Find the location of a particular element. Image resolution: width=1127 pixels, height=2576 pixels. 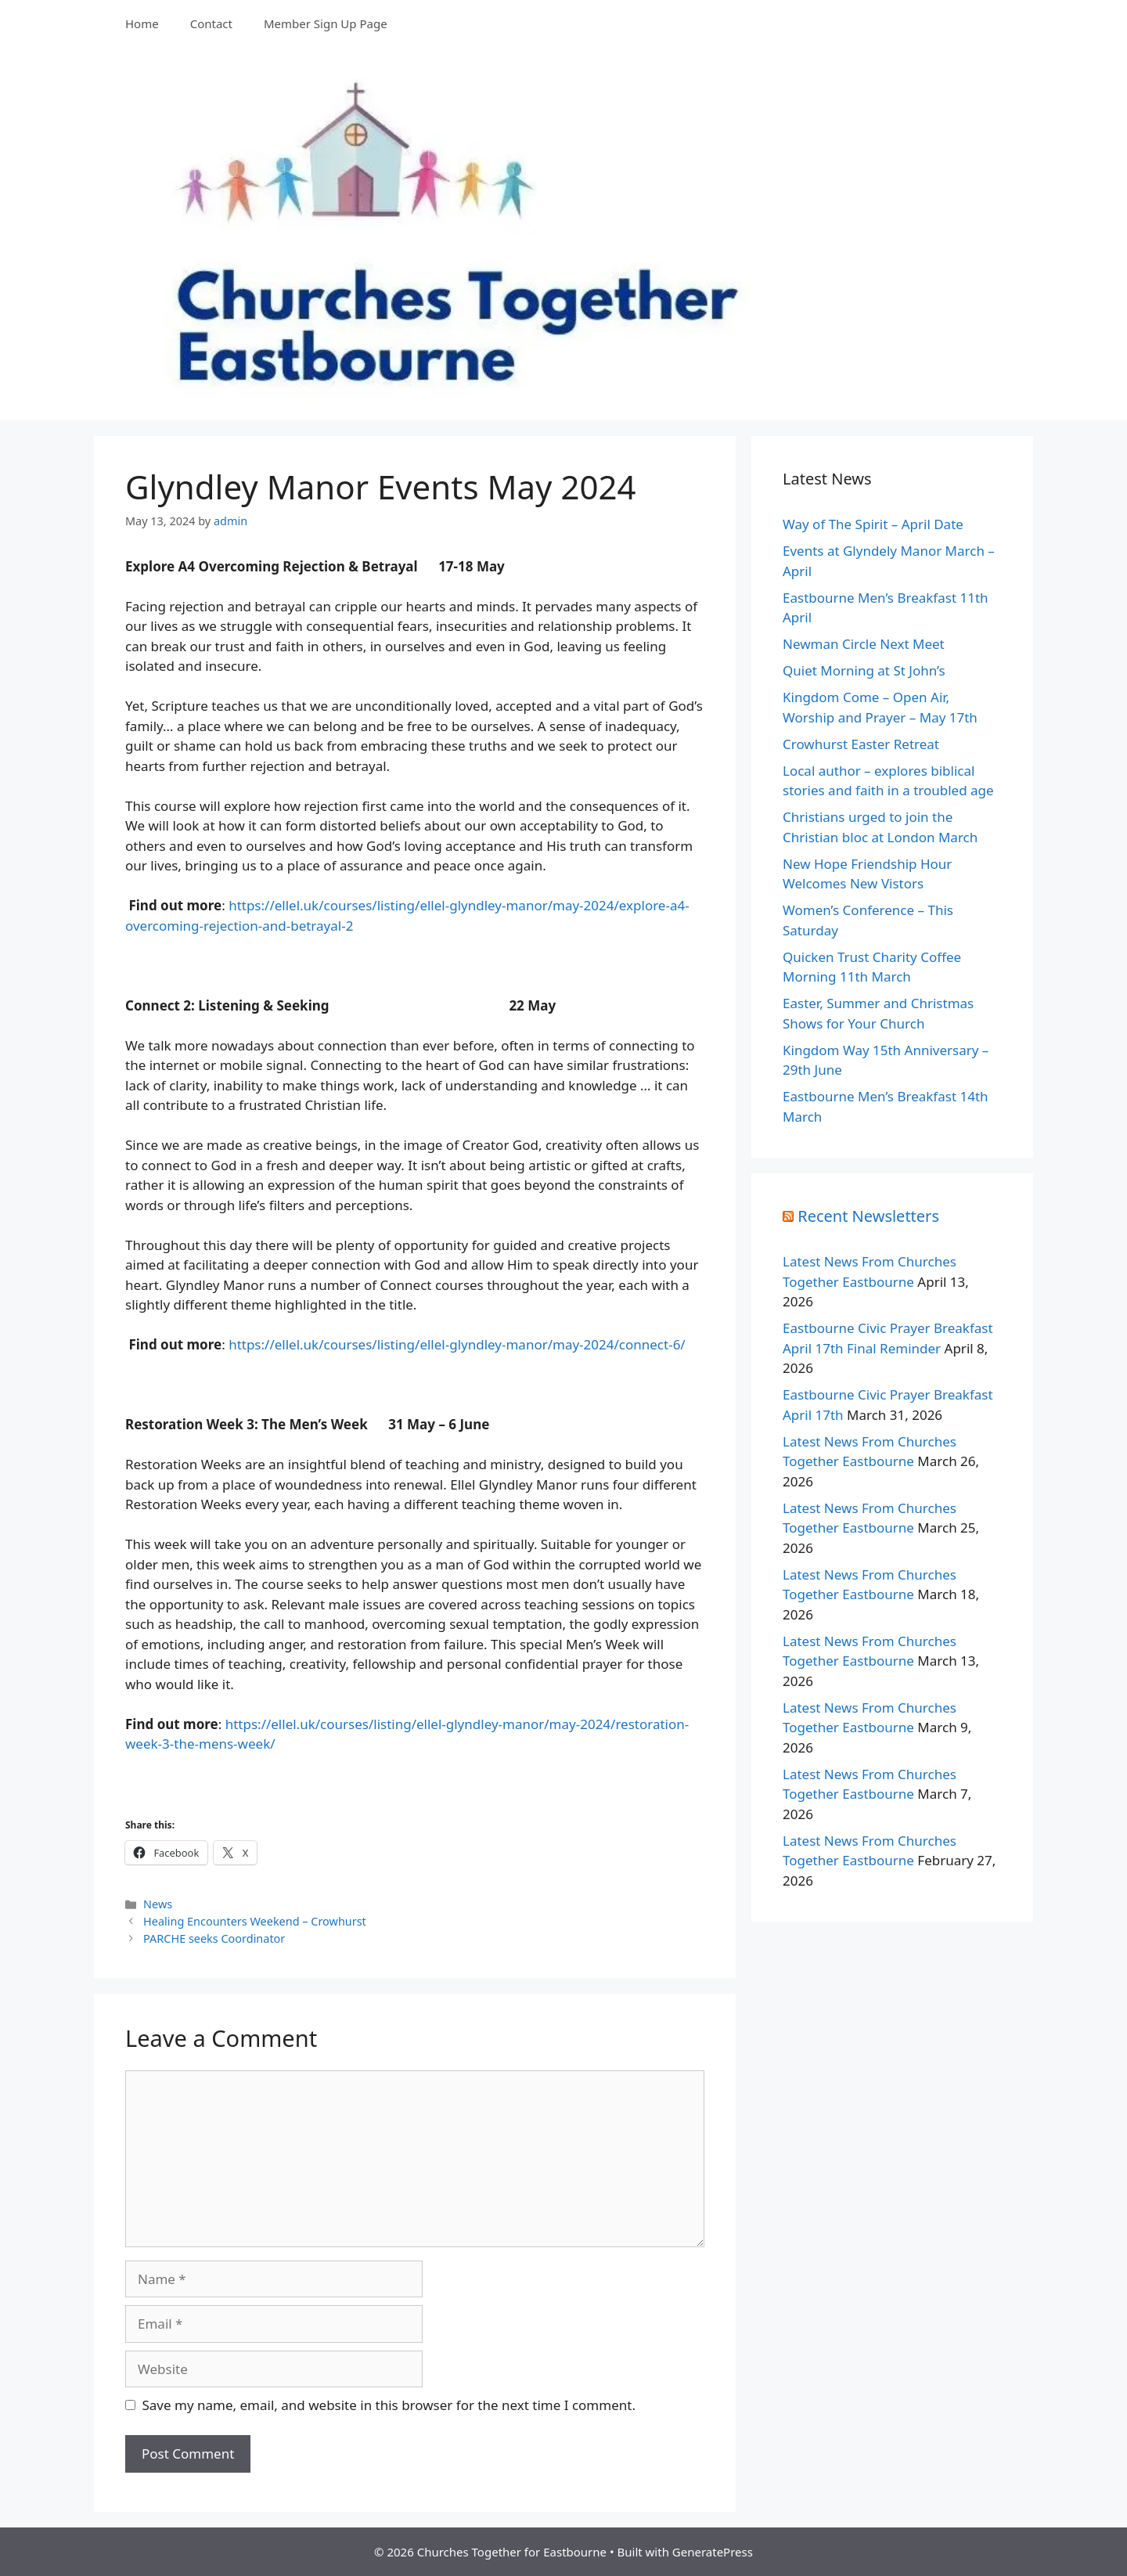

GeneratePress is located at coordinates (712, 2552).